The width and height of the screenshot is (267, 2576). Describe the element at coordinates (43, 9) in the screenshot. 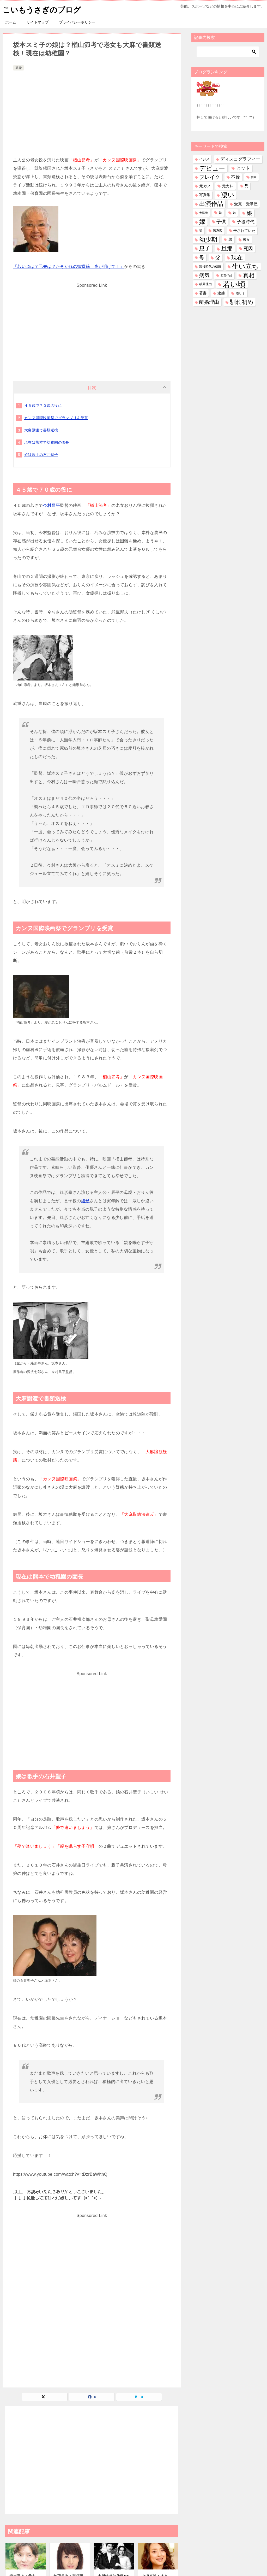

I see `こいもうさぎのブログ` at that location.